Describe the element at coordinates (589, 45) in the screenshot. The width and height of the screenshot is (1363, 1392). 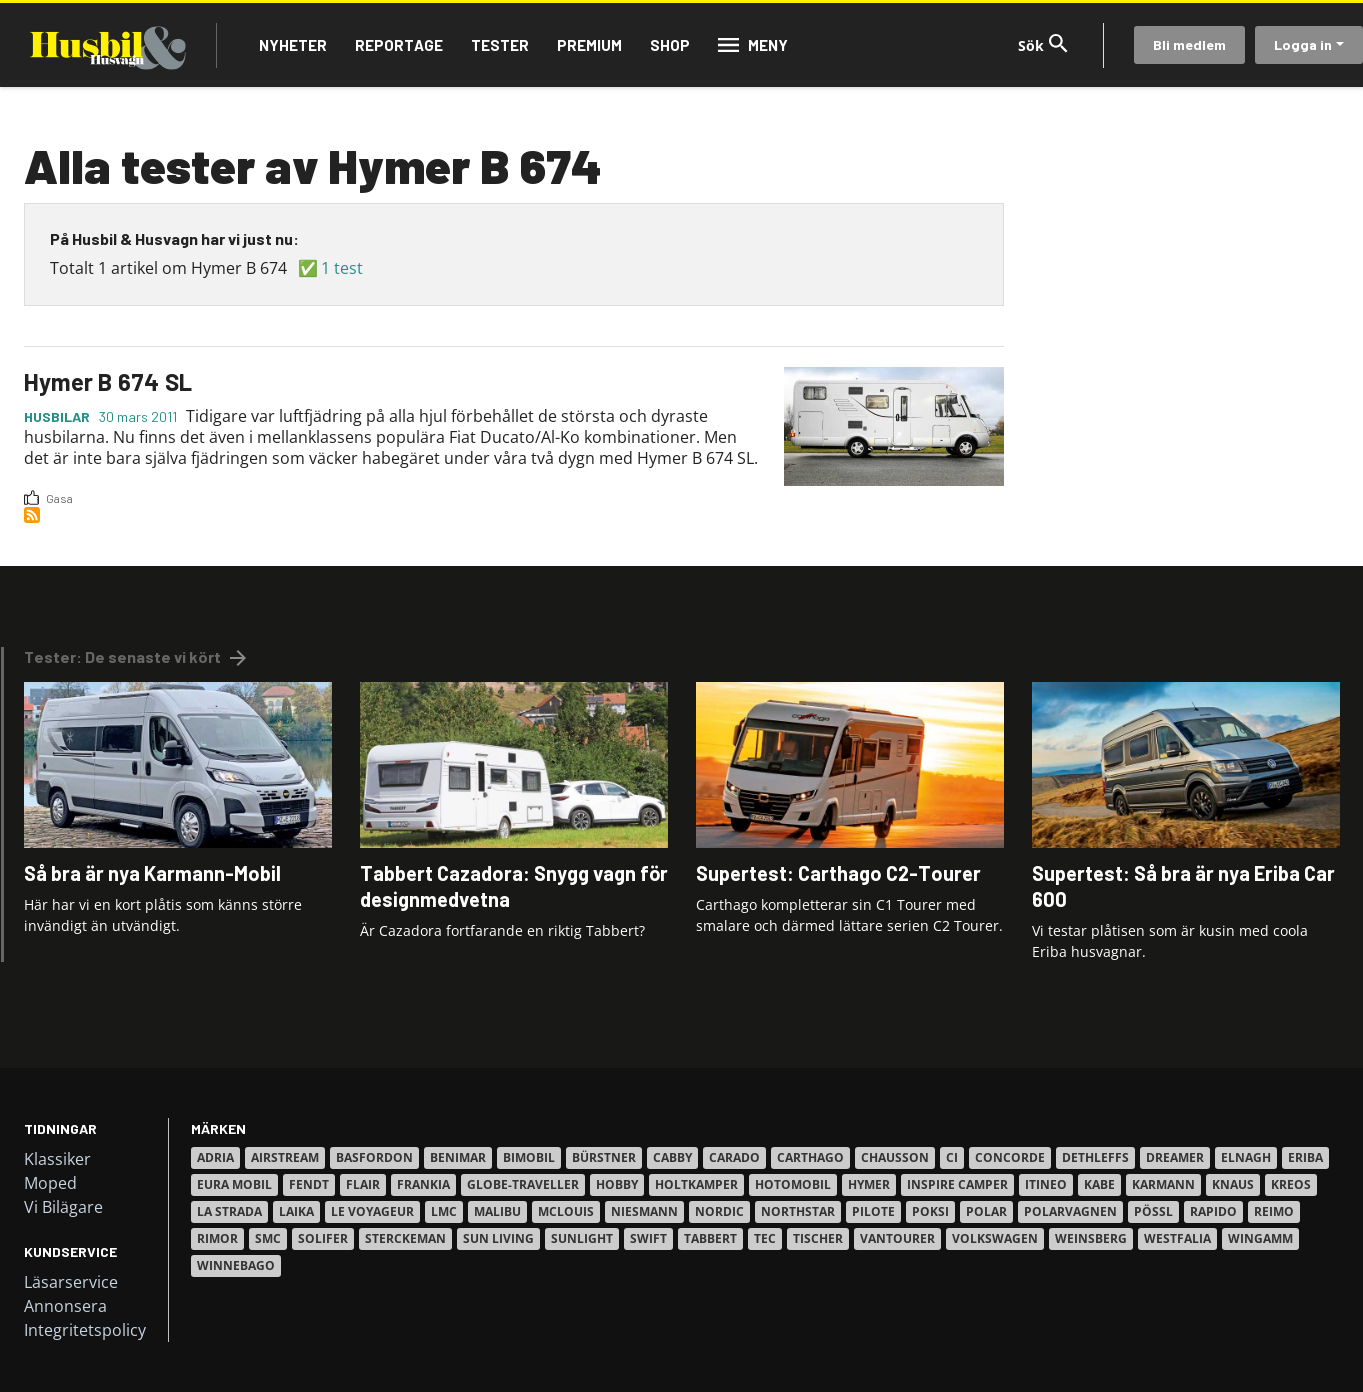
I see `Premium` at that location.